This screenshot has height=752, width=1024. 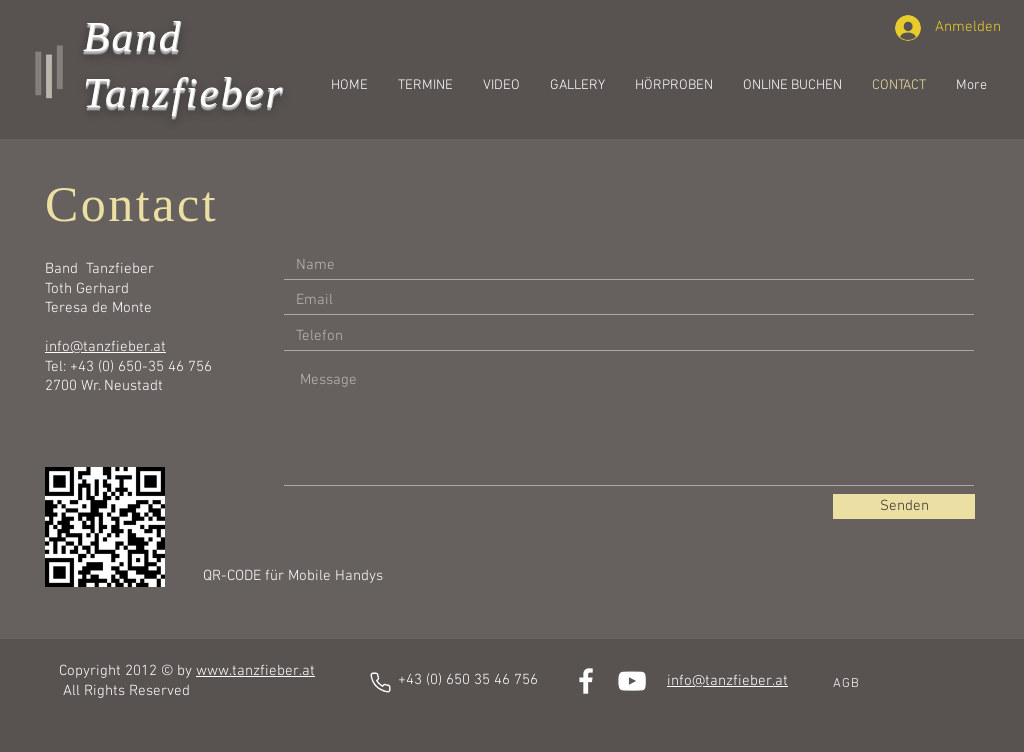 I want to click on www.tanzfieber.at, so click(x=255, y=671).